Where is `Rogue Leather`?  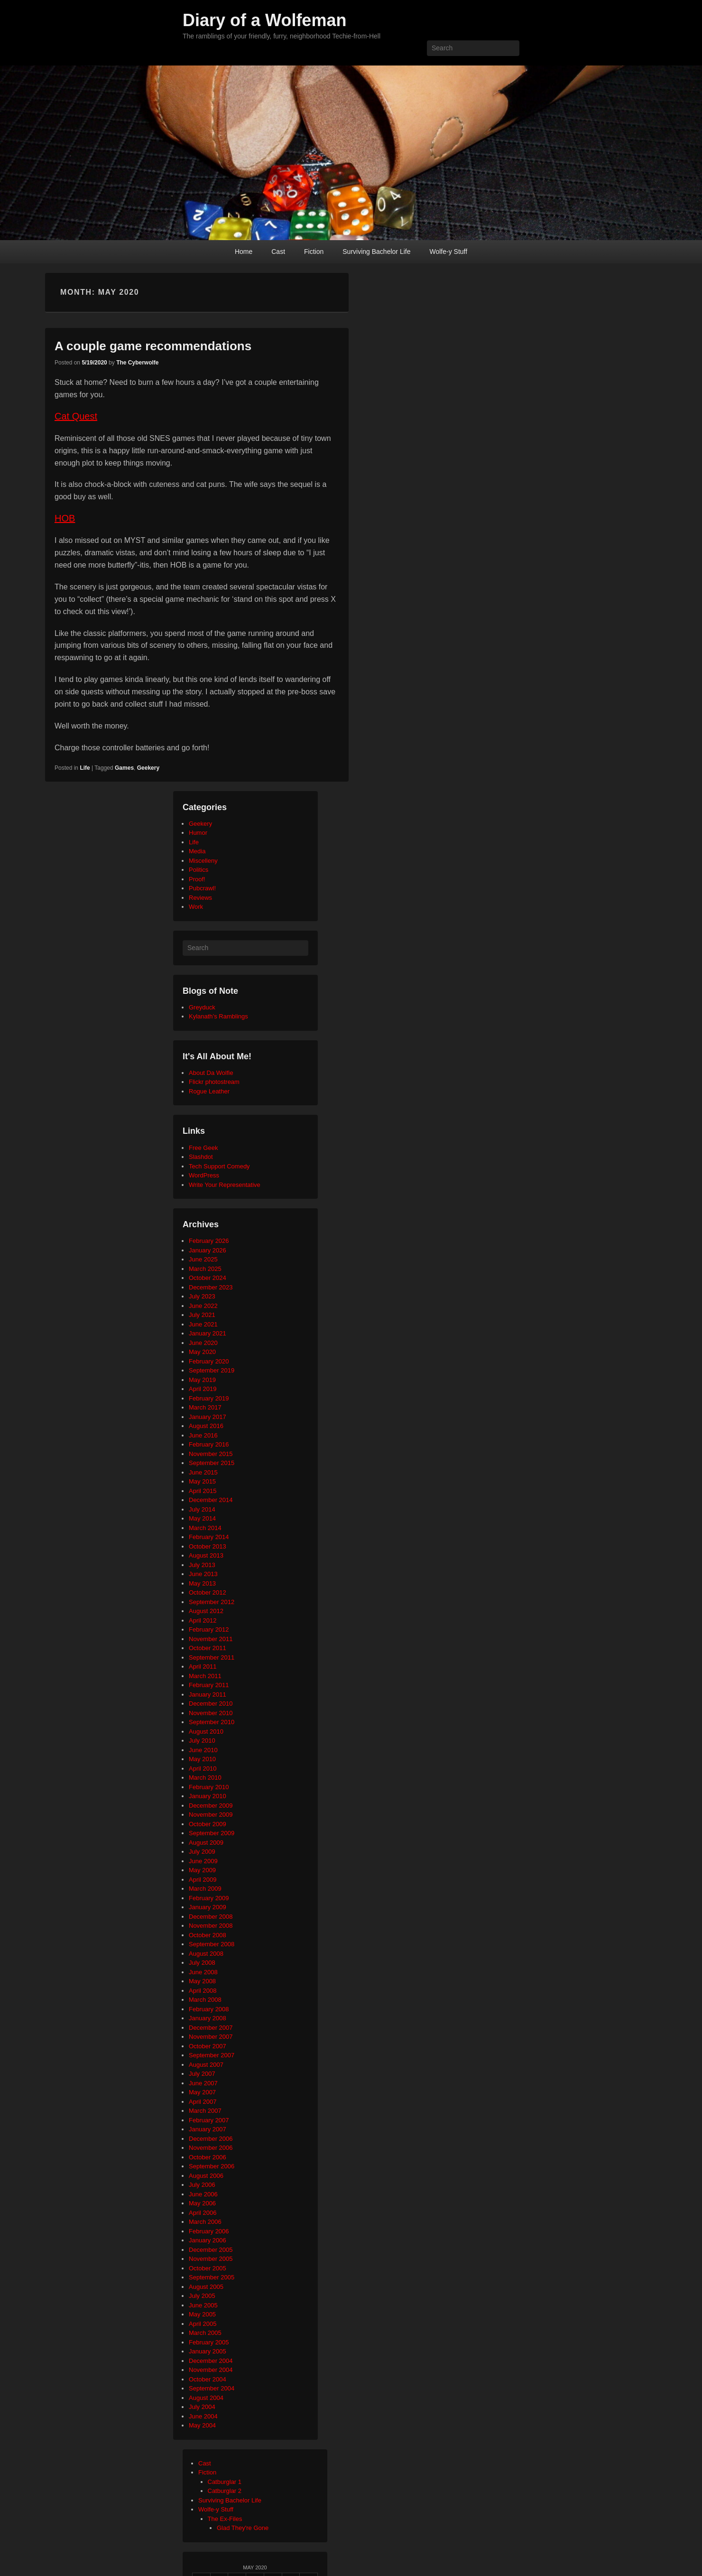 Rogue Leather is located at coordinates (209, 1091).